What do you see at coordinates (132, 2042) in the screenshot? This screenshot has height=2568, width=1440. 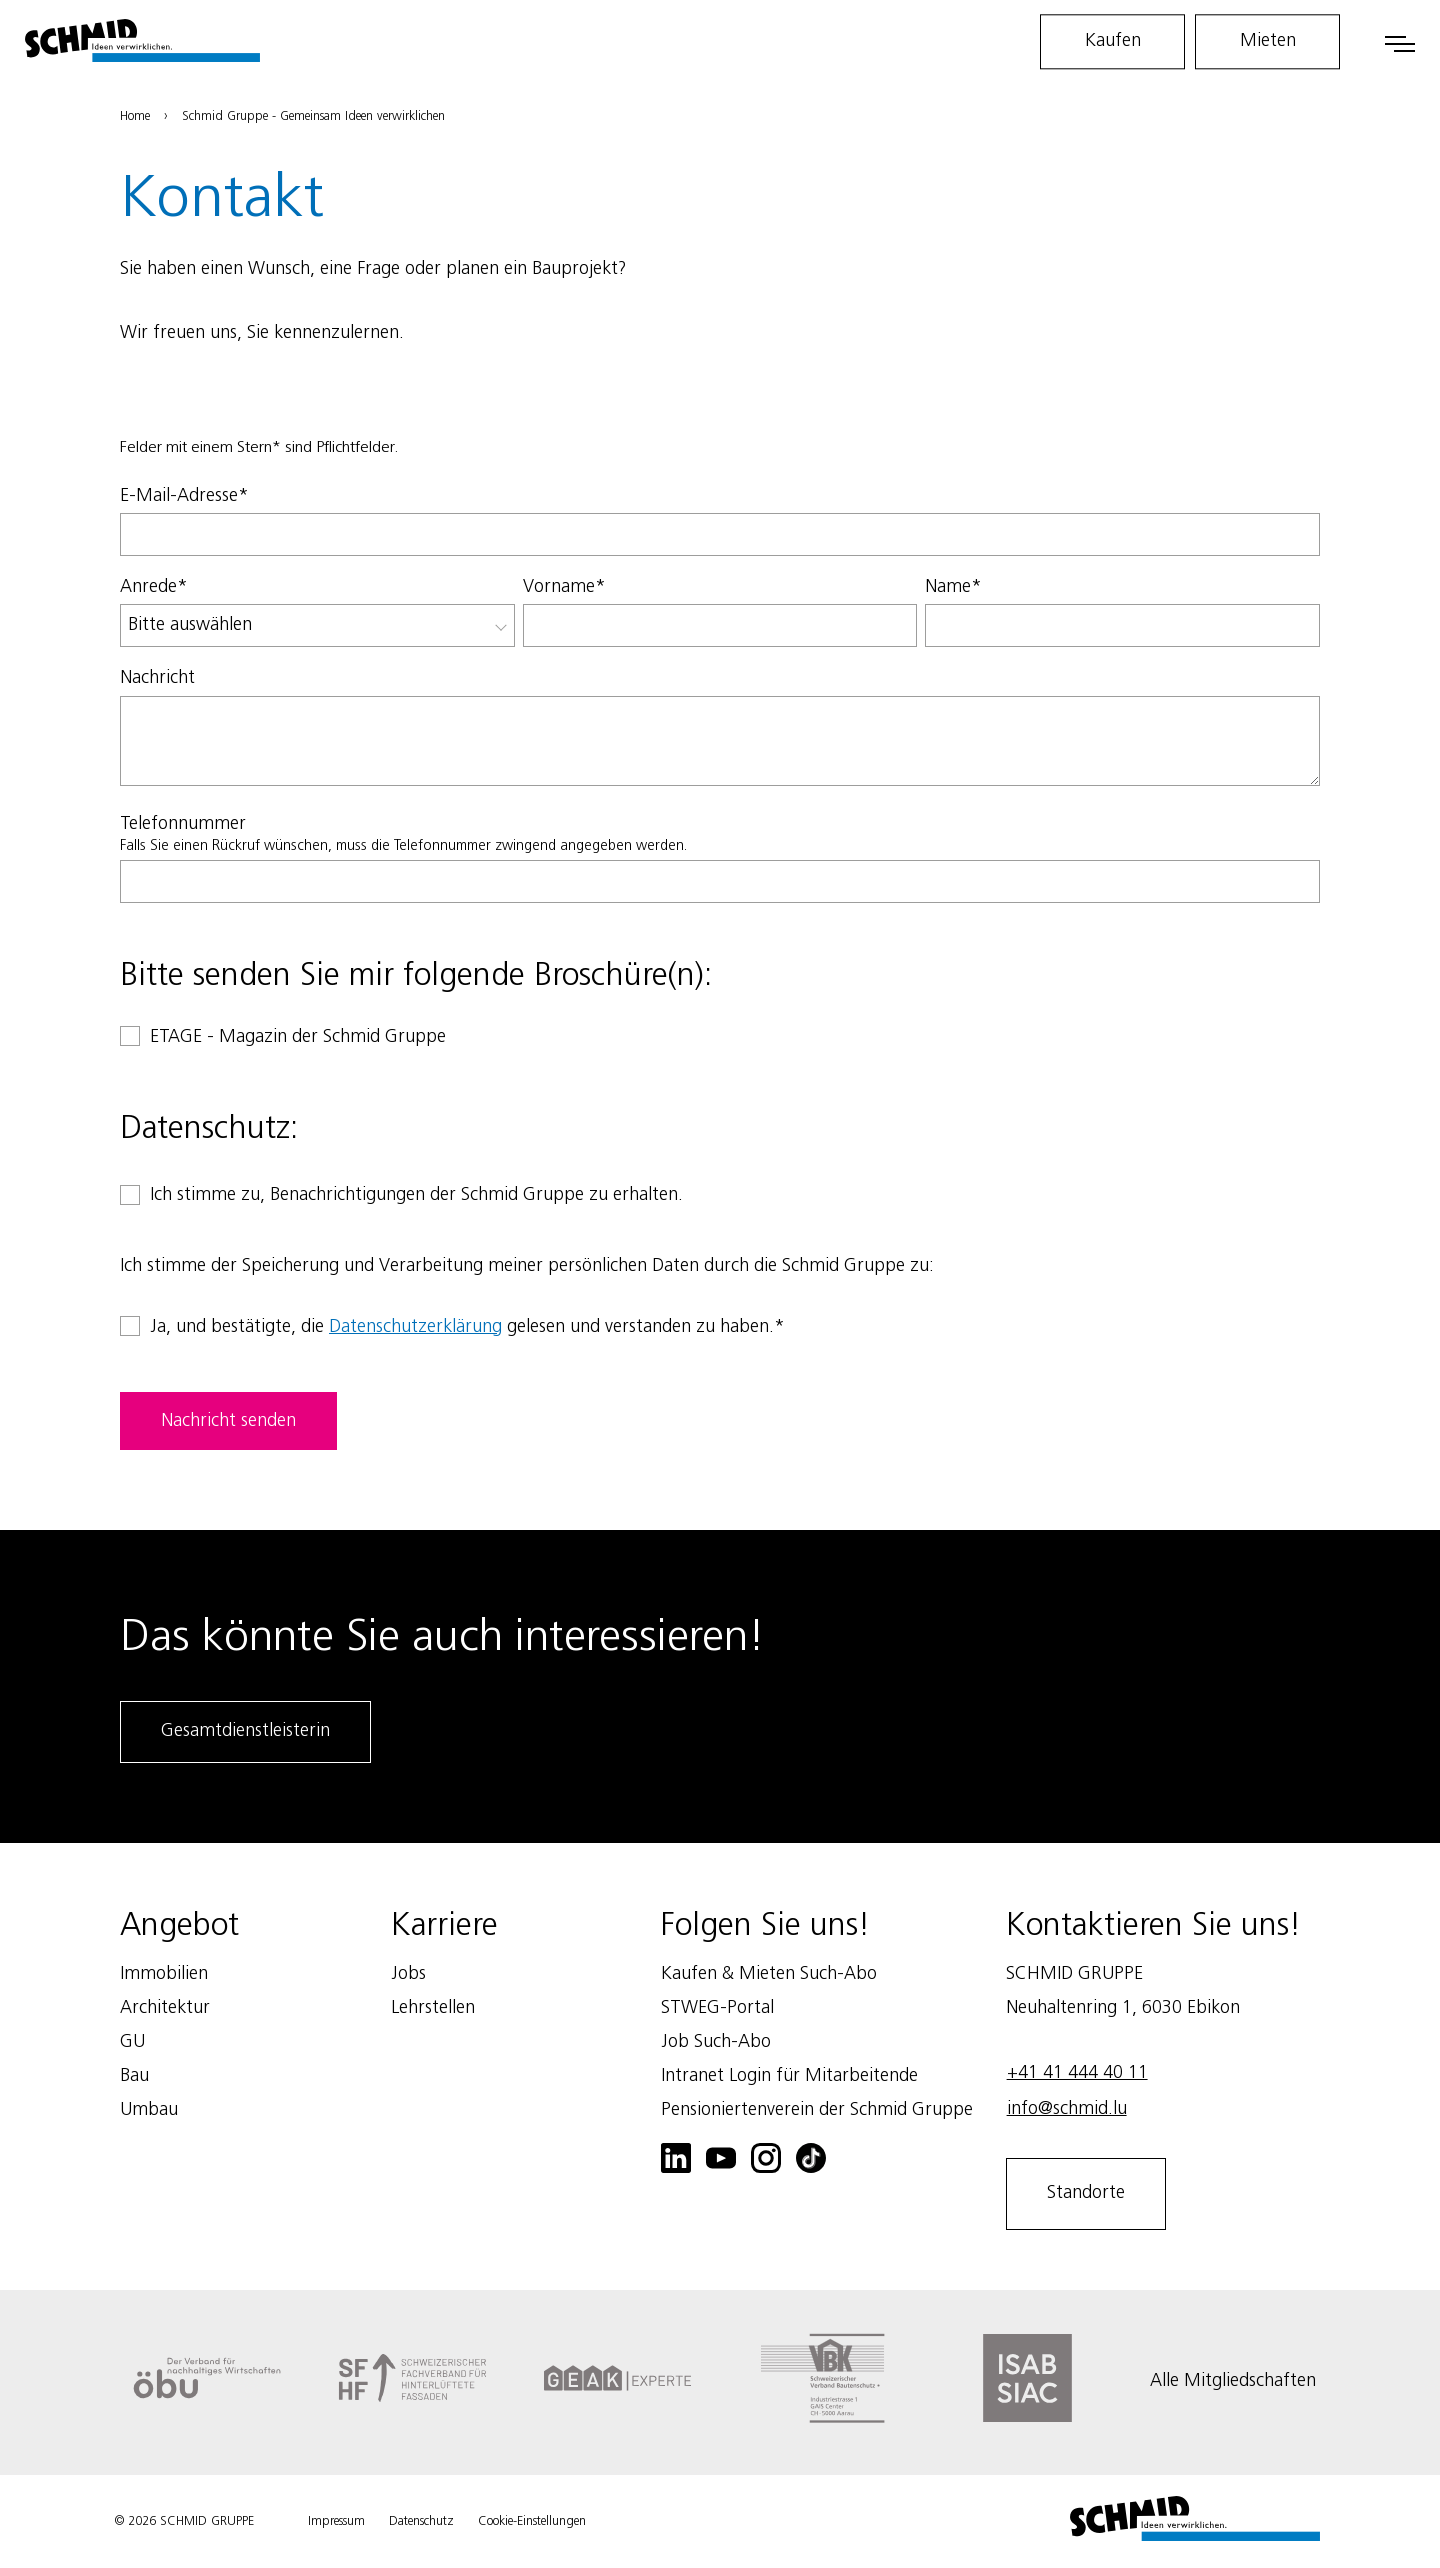 I see `GU` at bounding box center [132, 2042].